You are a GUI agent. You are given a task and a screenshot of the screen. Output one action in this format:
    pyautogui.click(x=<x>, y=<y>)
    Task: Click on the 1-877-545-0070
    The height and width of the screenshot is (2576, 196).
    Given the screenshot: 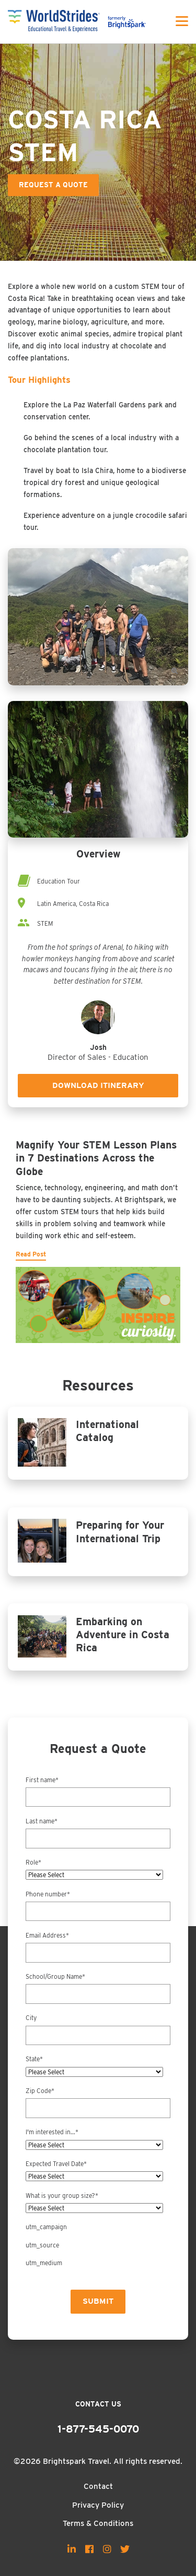 What is the action you would take?
    pyautogui.click(x=98, y=2429)
    